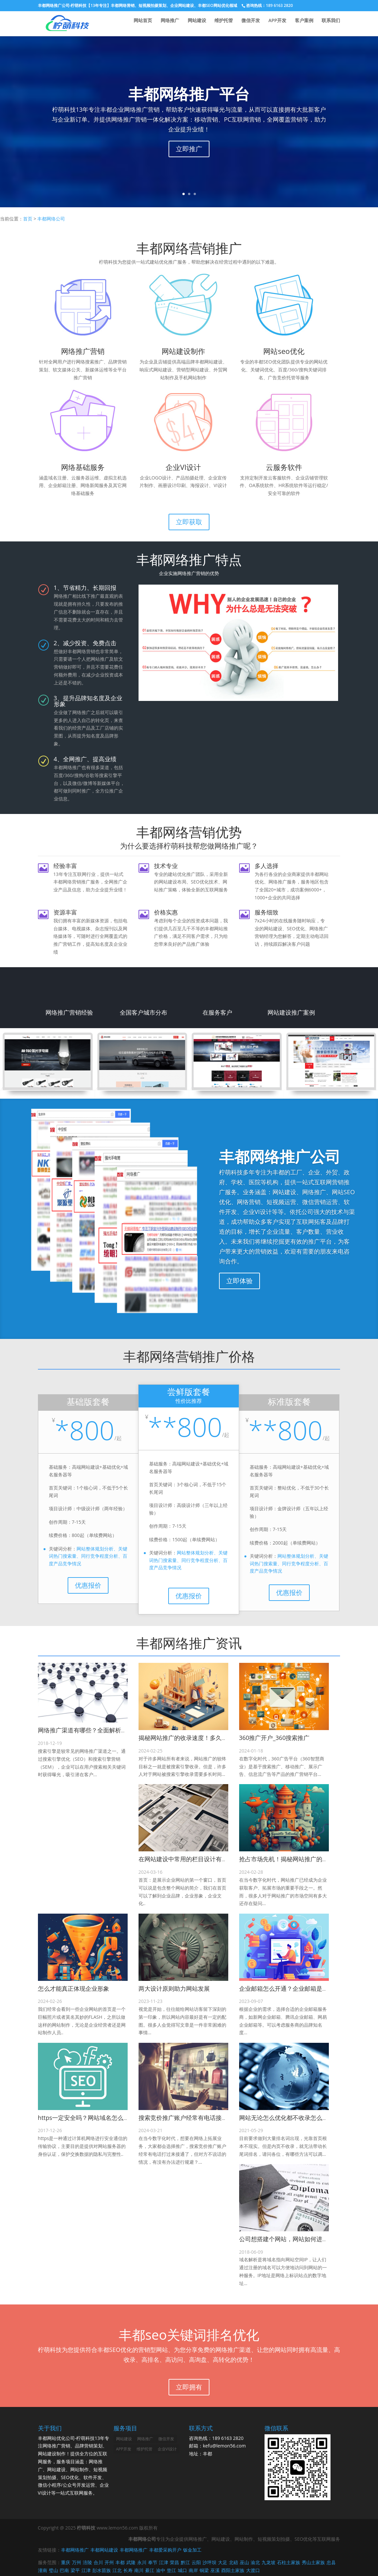 The height and width of the screenshot is (2576, 378). Describe the element at coordinates (70, 23) in the screenshot. I see `丰都网络推广` at that location.